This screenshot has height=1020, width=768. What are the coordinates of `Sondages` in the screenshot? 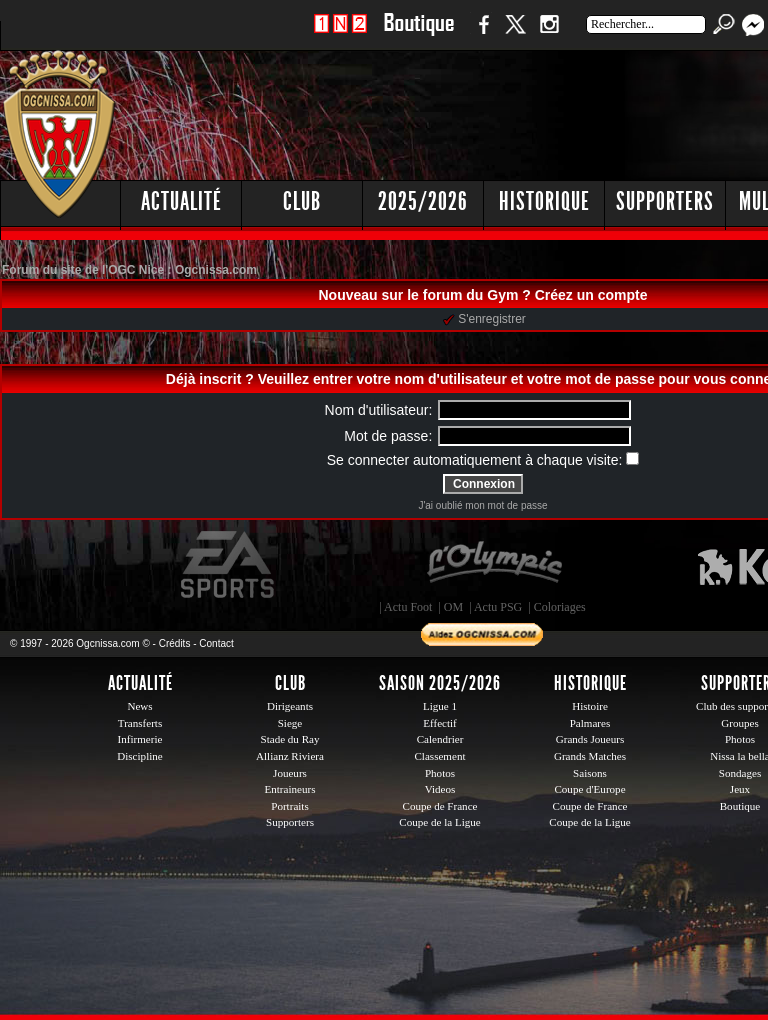 It's located at (740, 773).